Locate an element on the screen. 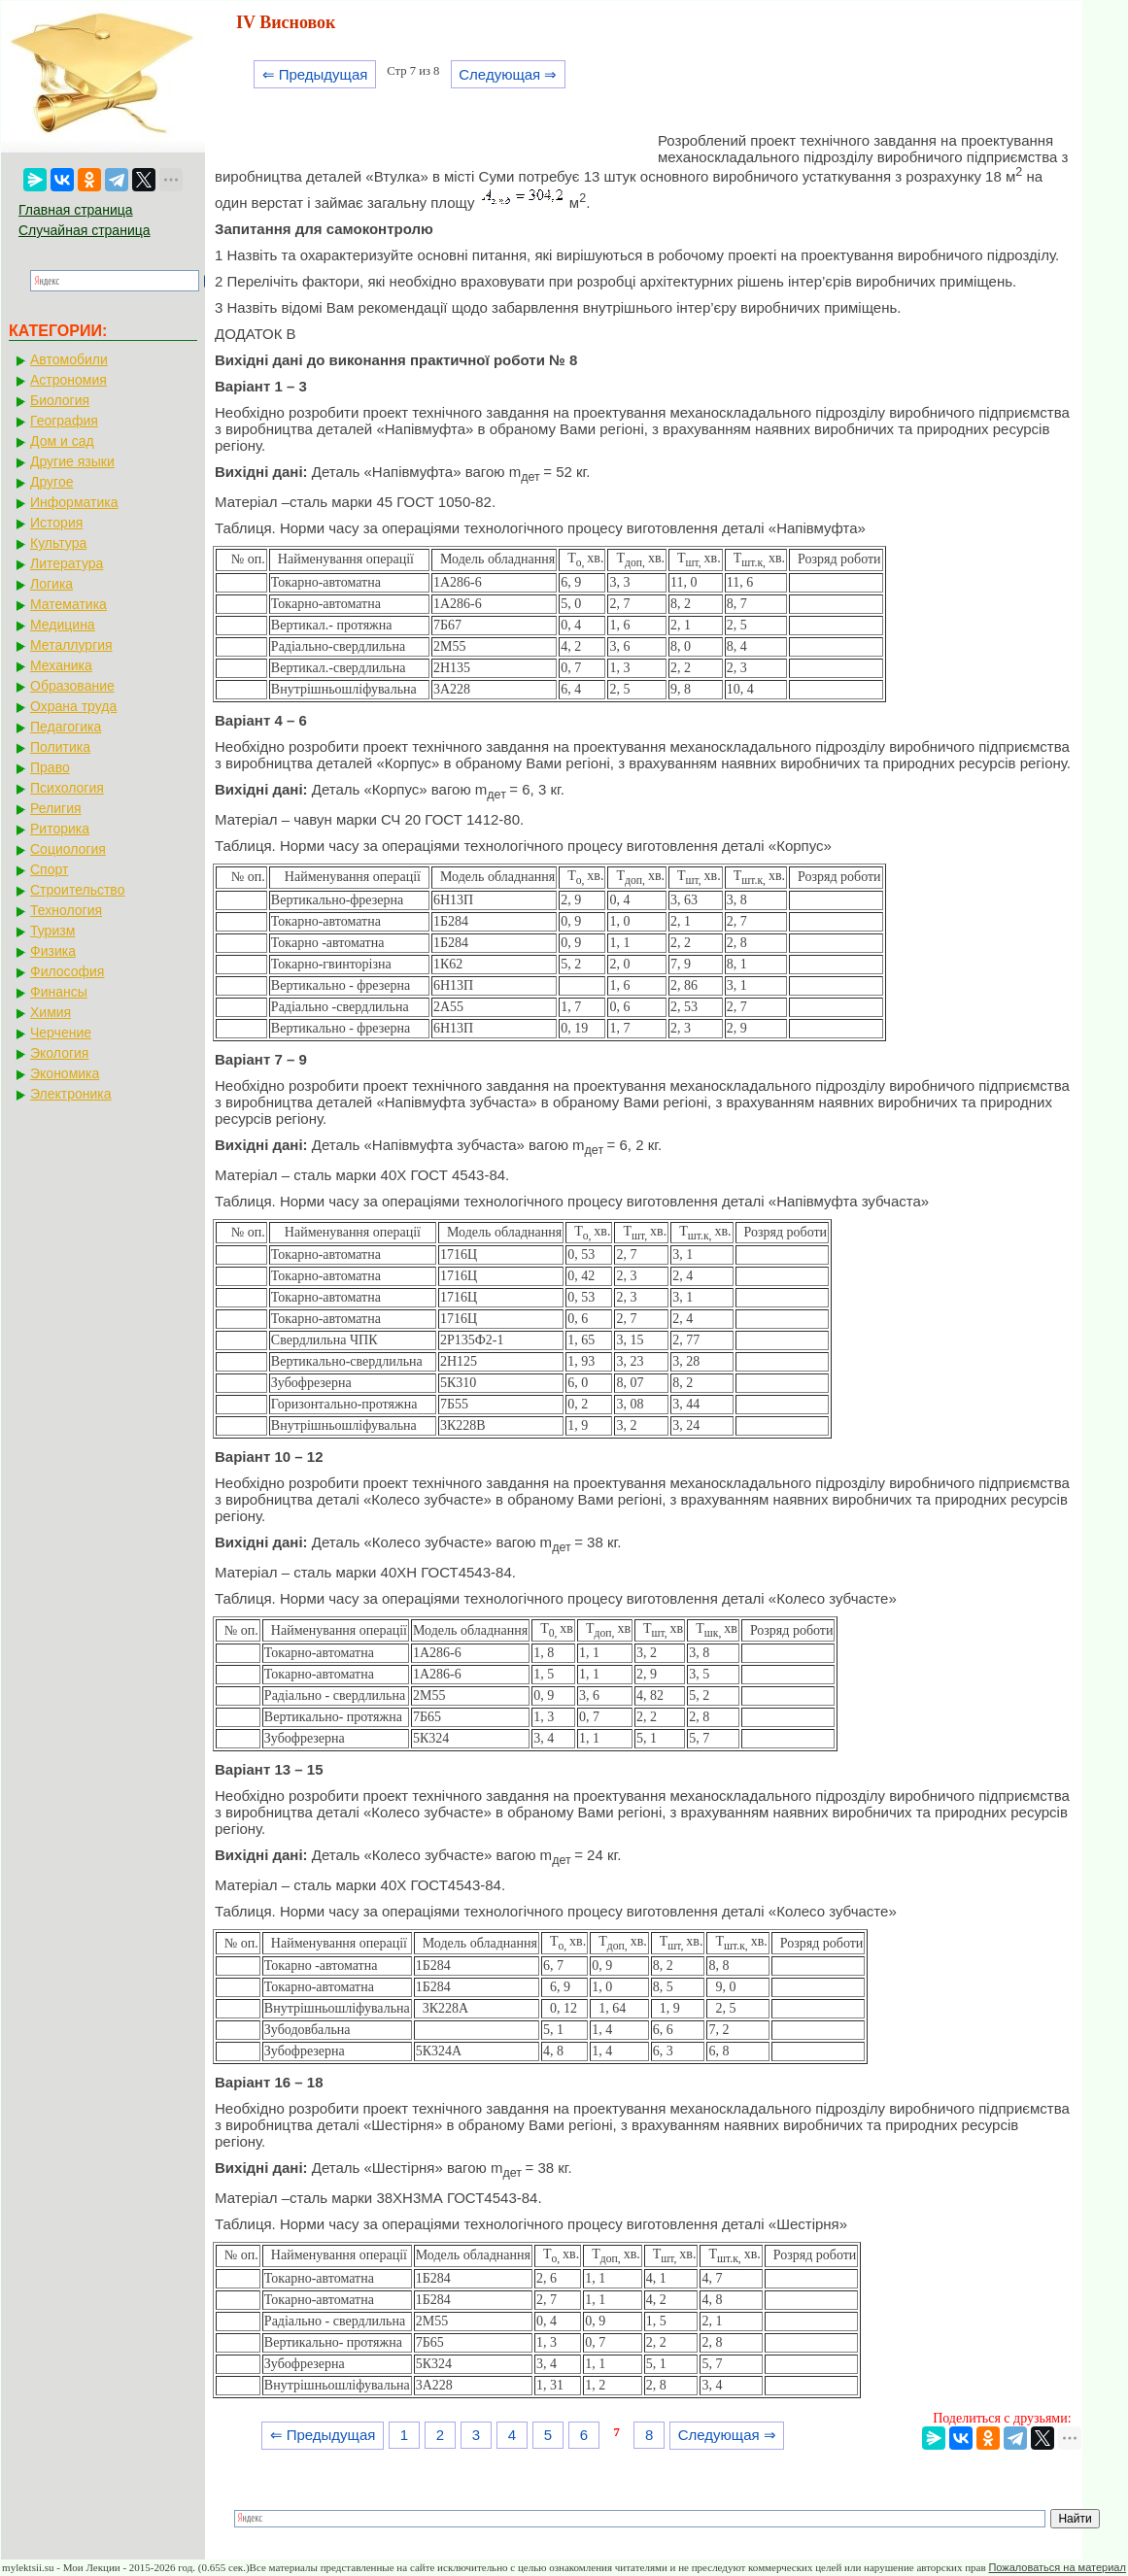  Религия is located at coordinates (56, 808).